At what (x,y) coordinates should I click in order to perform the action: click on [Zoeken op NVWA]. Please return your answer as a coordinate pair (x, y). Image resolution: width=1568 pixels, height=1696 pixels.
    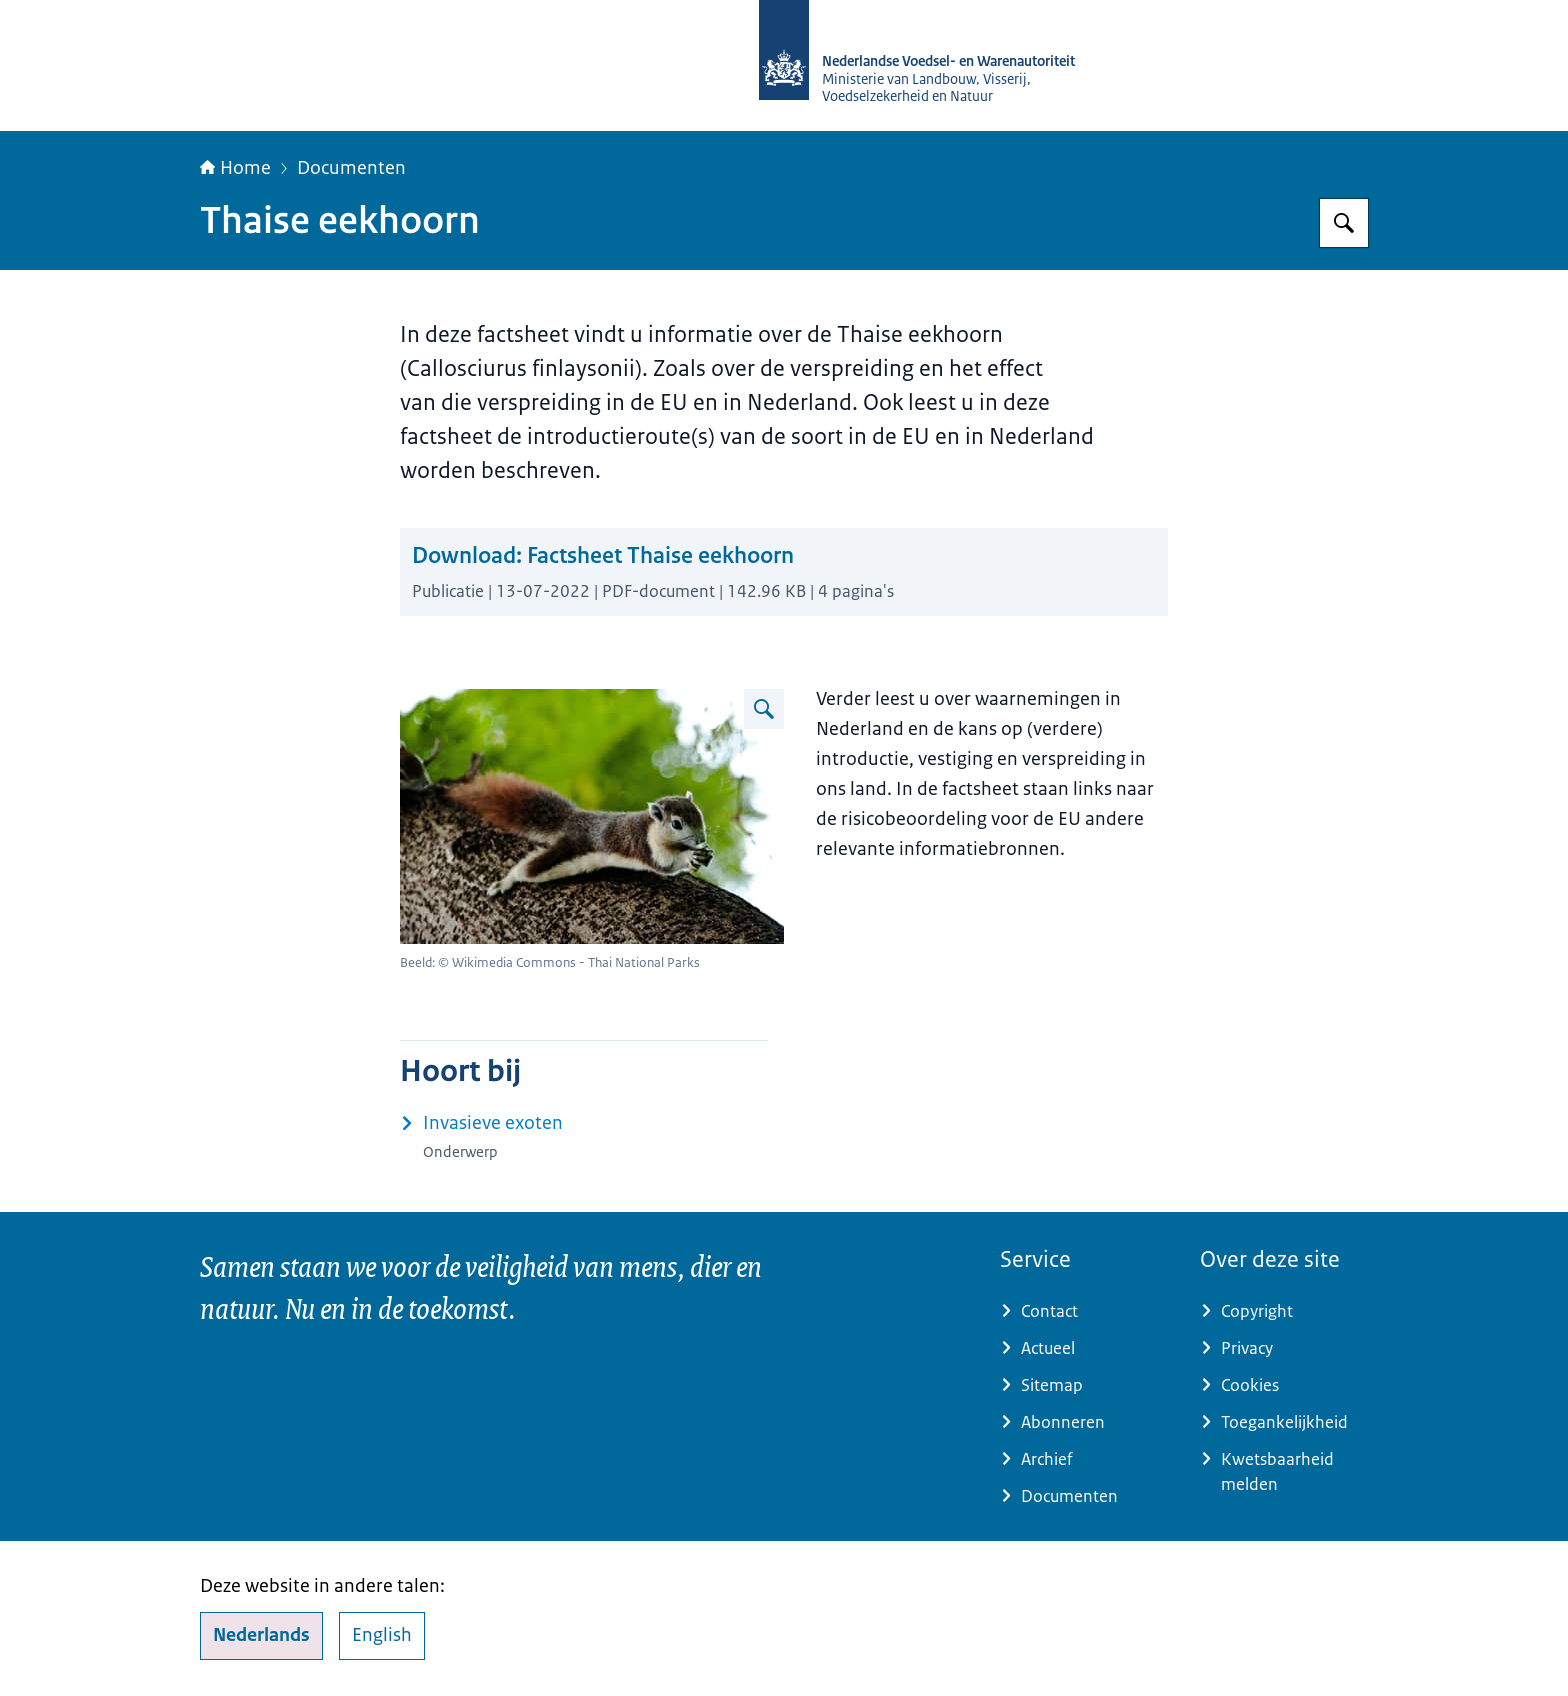
    Looking at the image, I should click on (1344, 223).